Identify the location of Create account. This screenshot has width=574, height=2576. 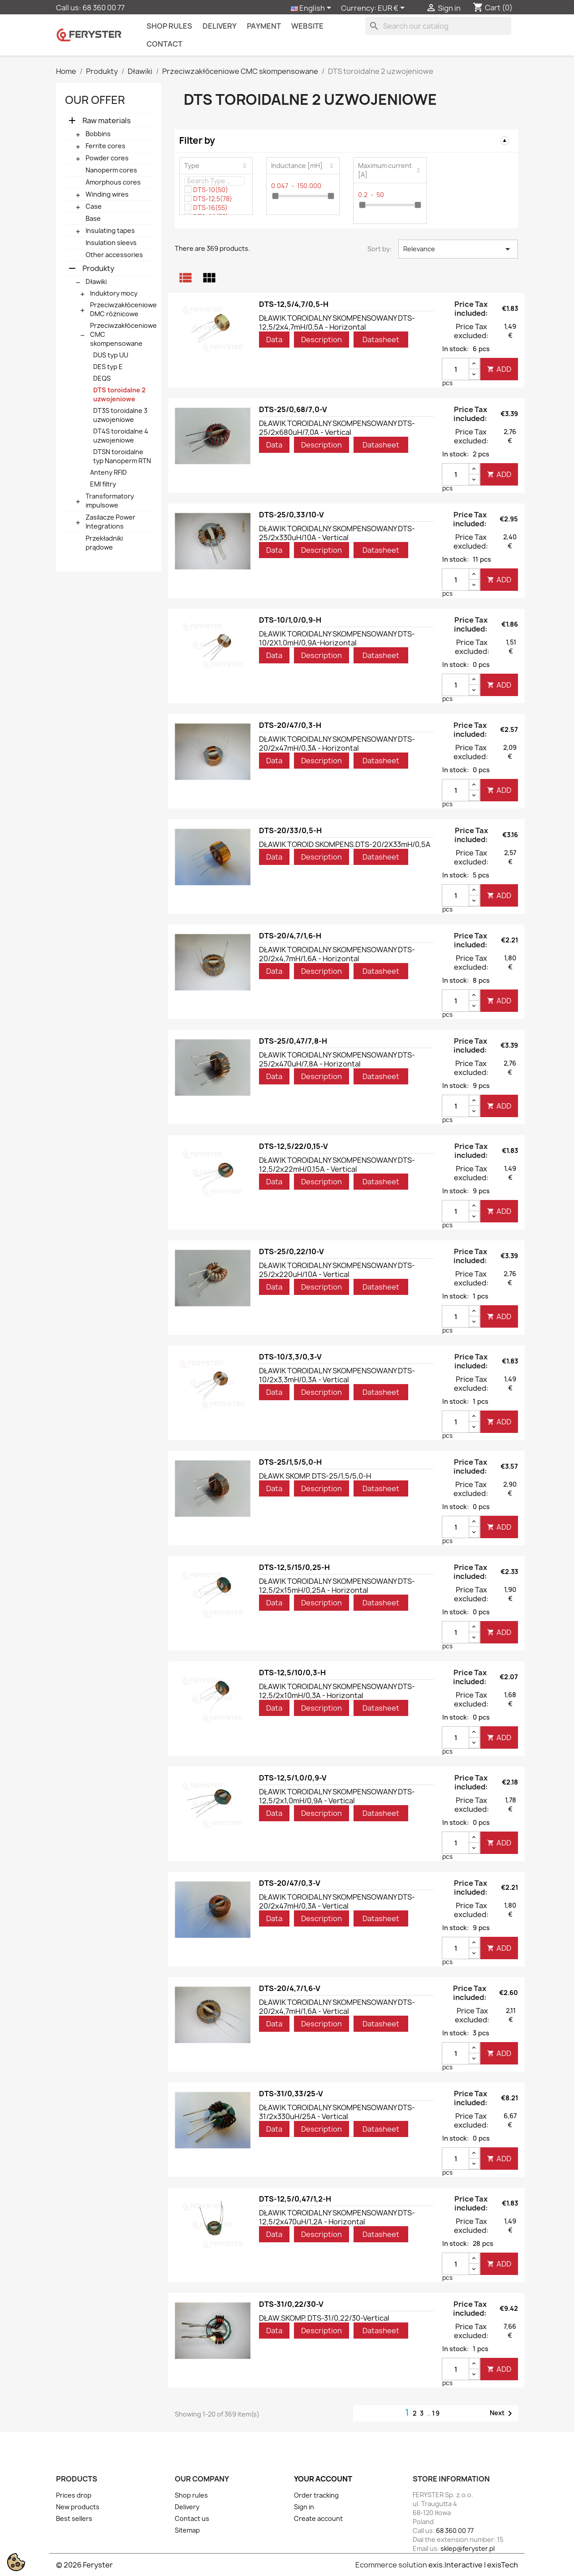
(318, 2518).